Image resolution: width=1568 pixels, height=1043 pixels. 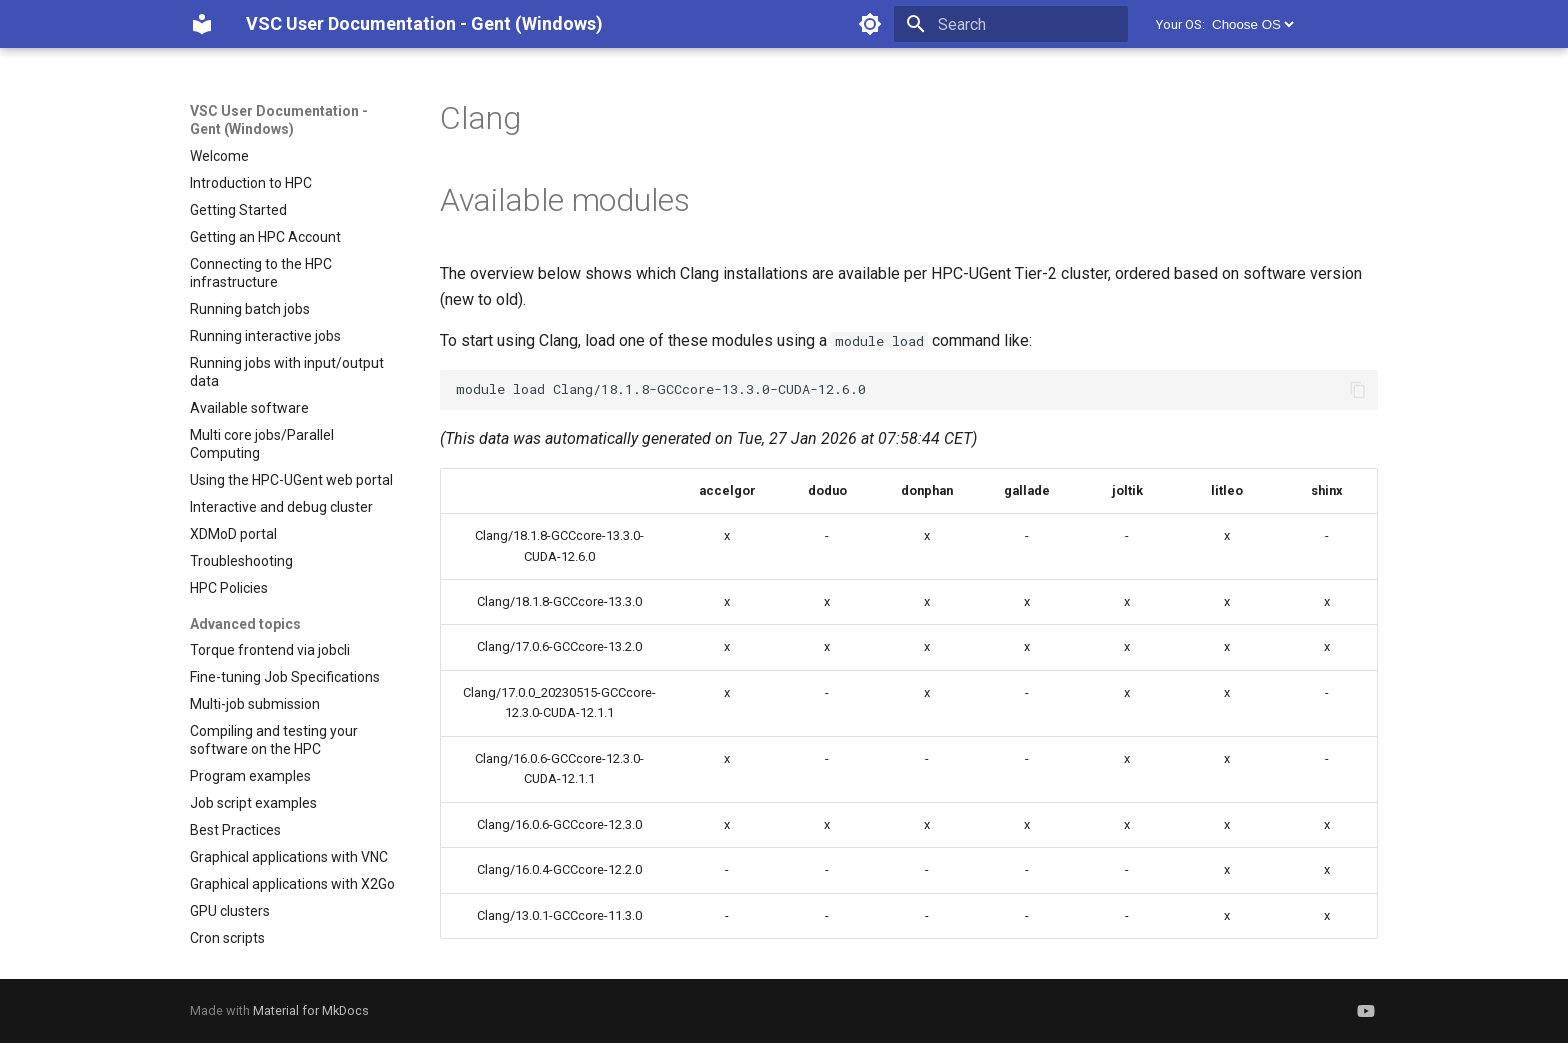 I want to click on Best Practices, so click(x=235, y=830).